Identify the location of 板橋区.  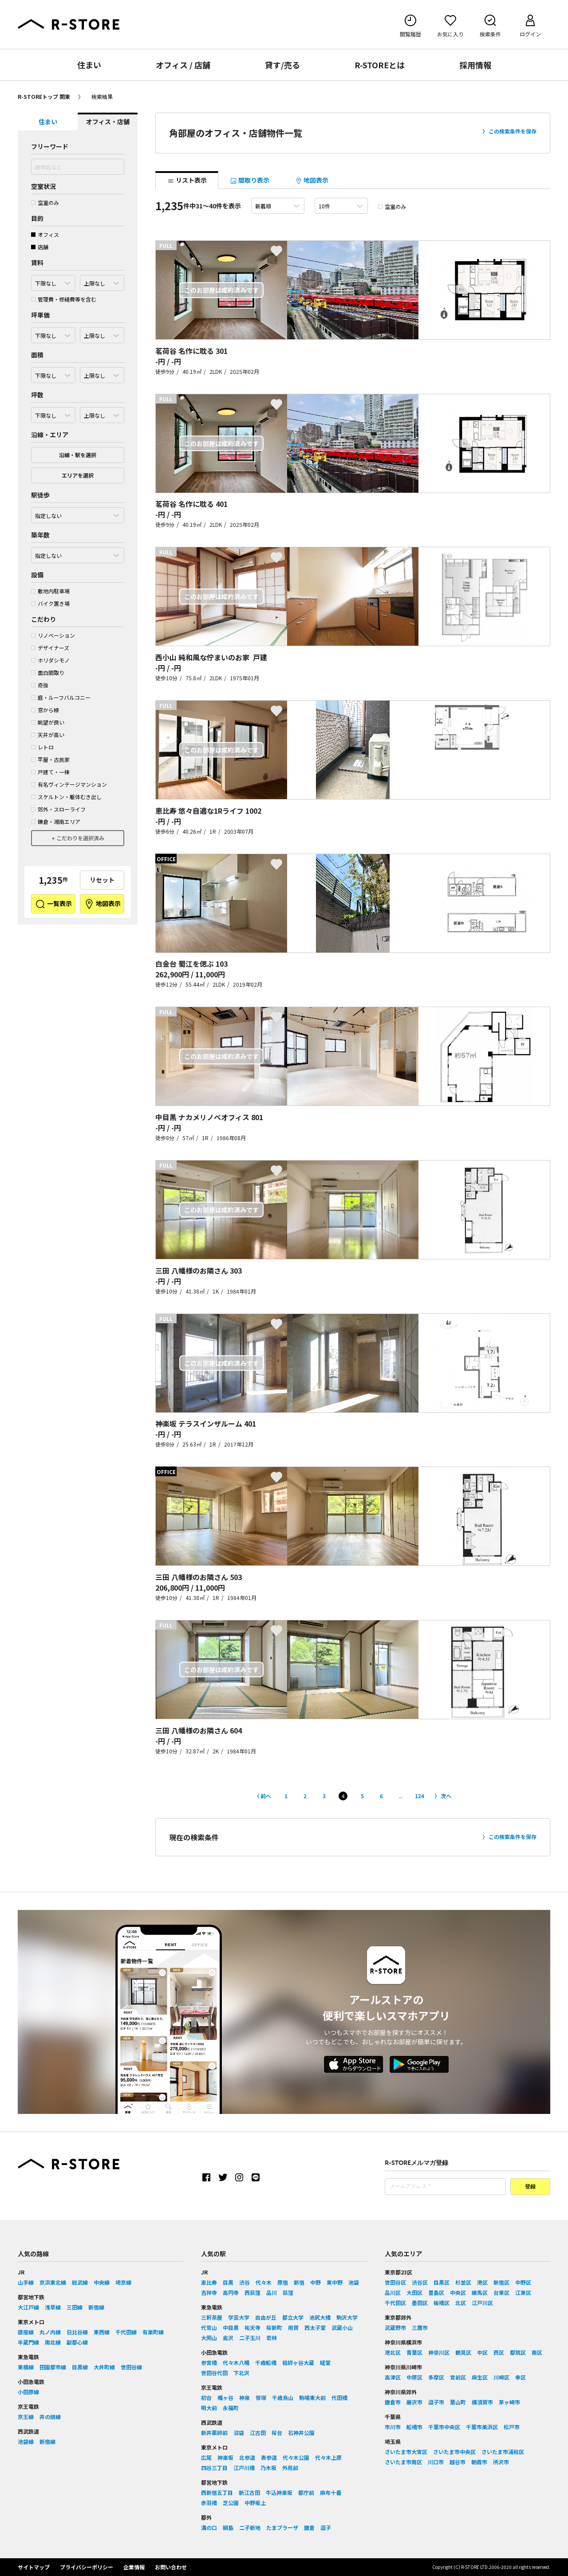
(442, 2302).